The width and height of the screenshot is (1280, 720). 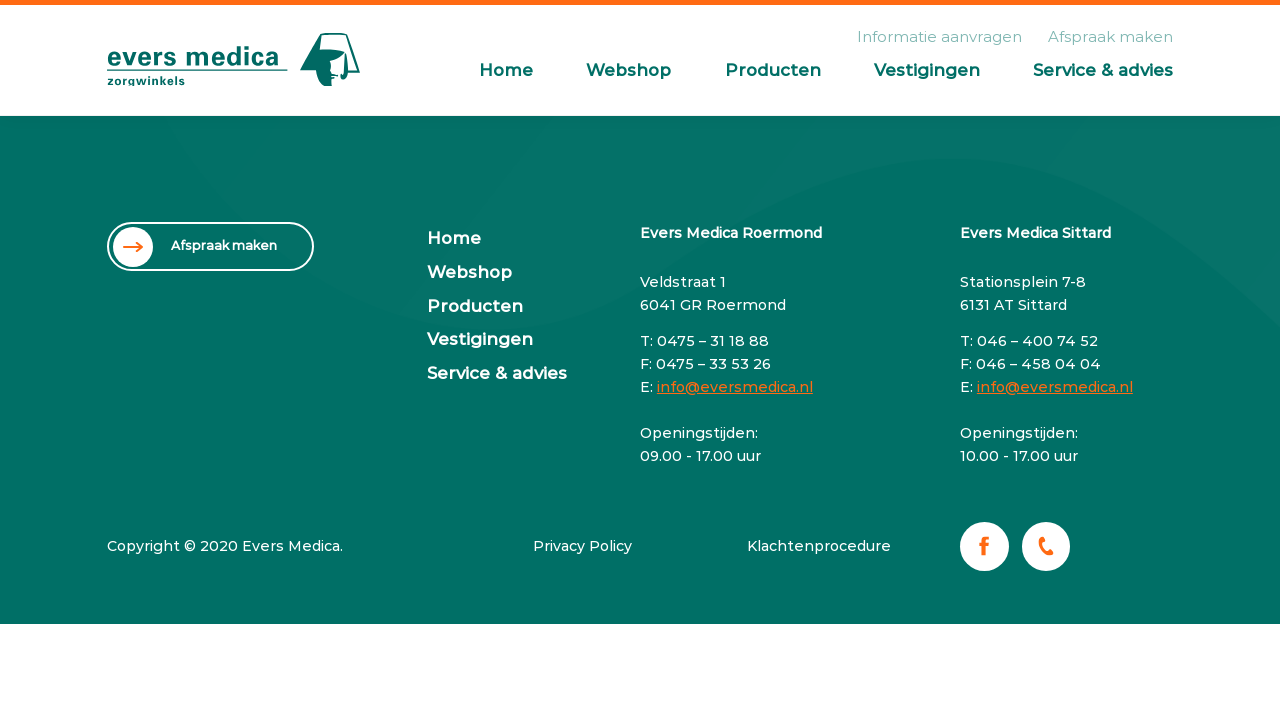 I want to click on Service & advies, so click(x=1103, y=70).